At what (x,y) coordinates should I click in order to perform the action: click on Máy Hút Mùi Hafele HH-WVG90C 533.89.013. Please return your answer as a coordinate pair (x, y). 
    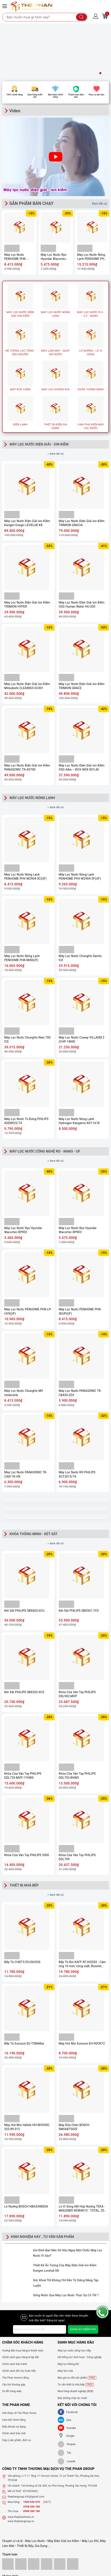
    Looking at the image, I should click on (27, 2074).